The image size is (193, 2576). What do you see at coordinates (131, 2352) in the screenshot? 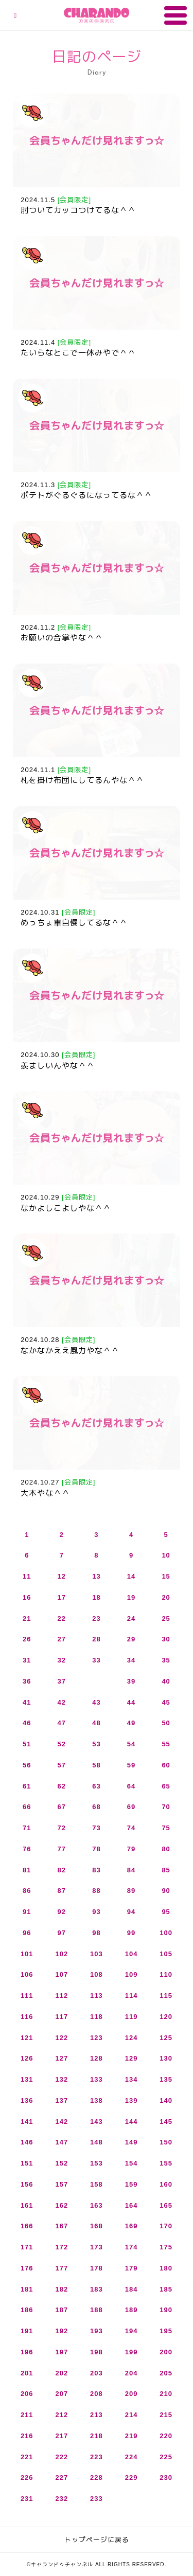
I see `199` at bounding box center [131, 2352].